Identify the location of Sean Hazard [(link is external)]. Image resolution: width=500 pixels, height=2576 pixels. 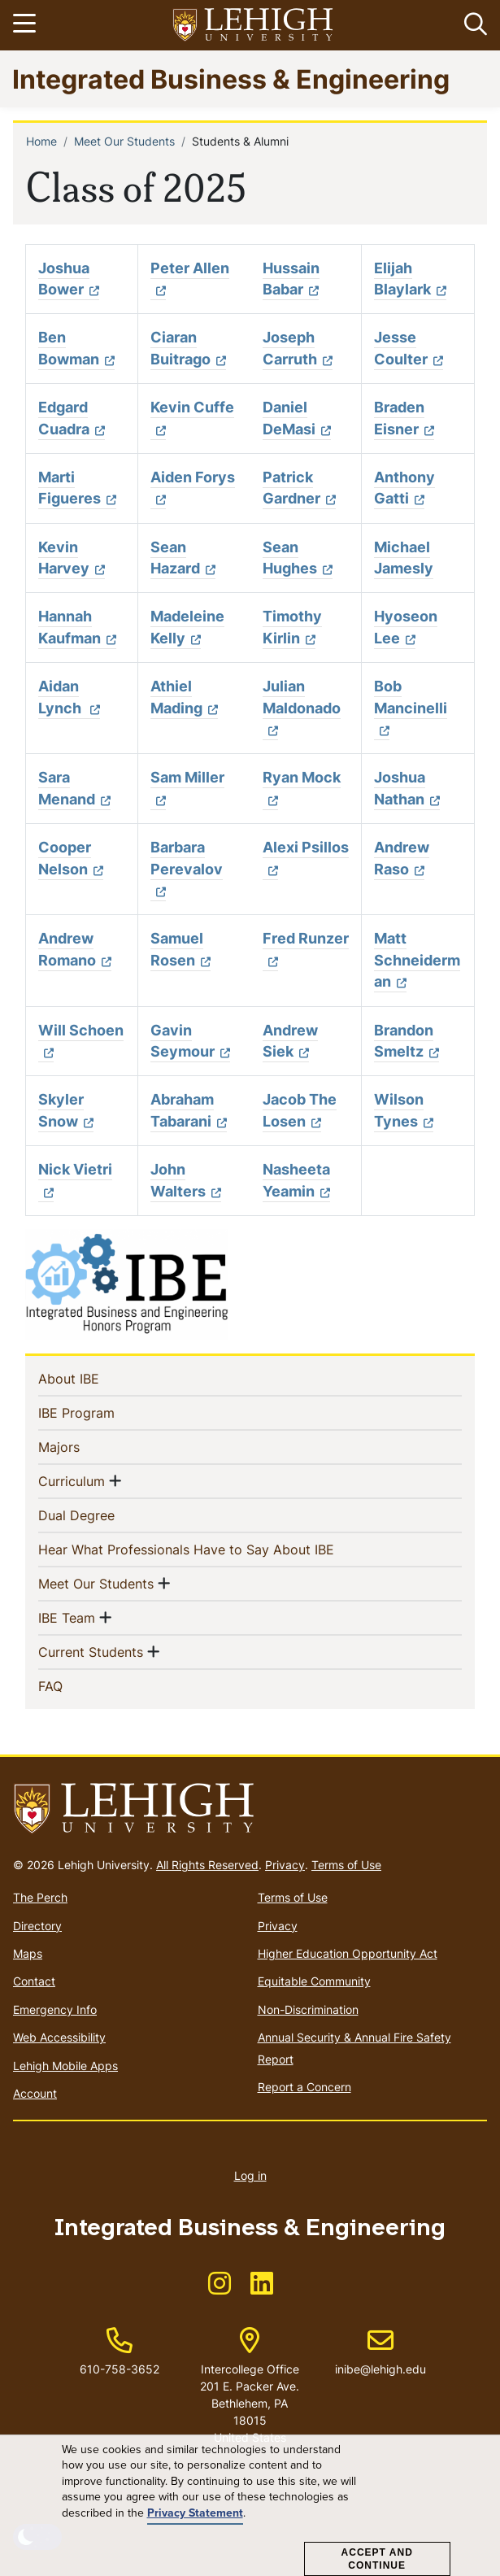
(182, 557).